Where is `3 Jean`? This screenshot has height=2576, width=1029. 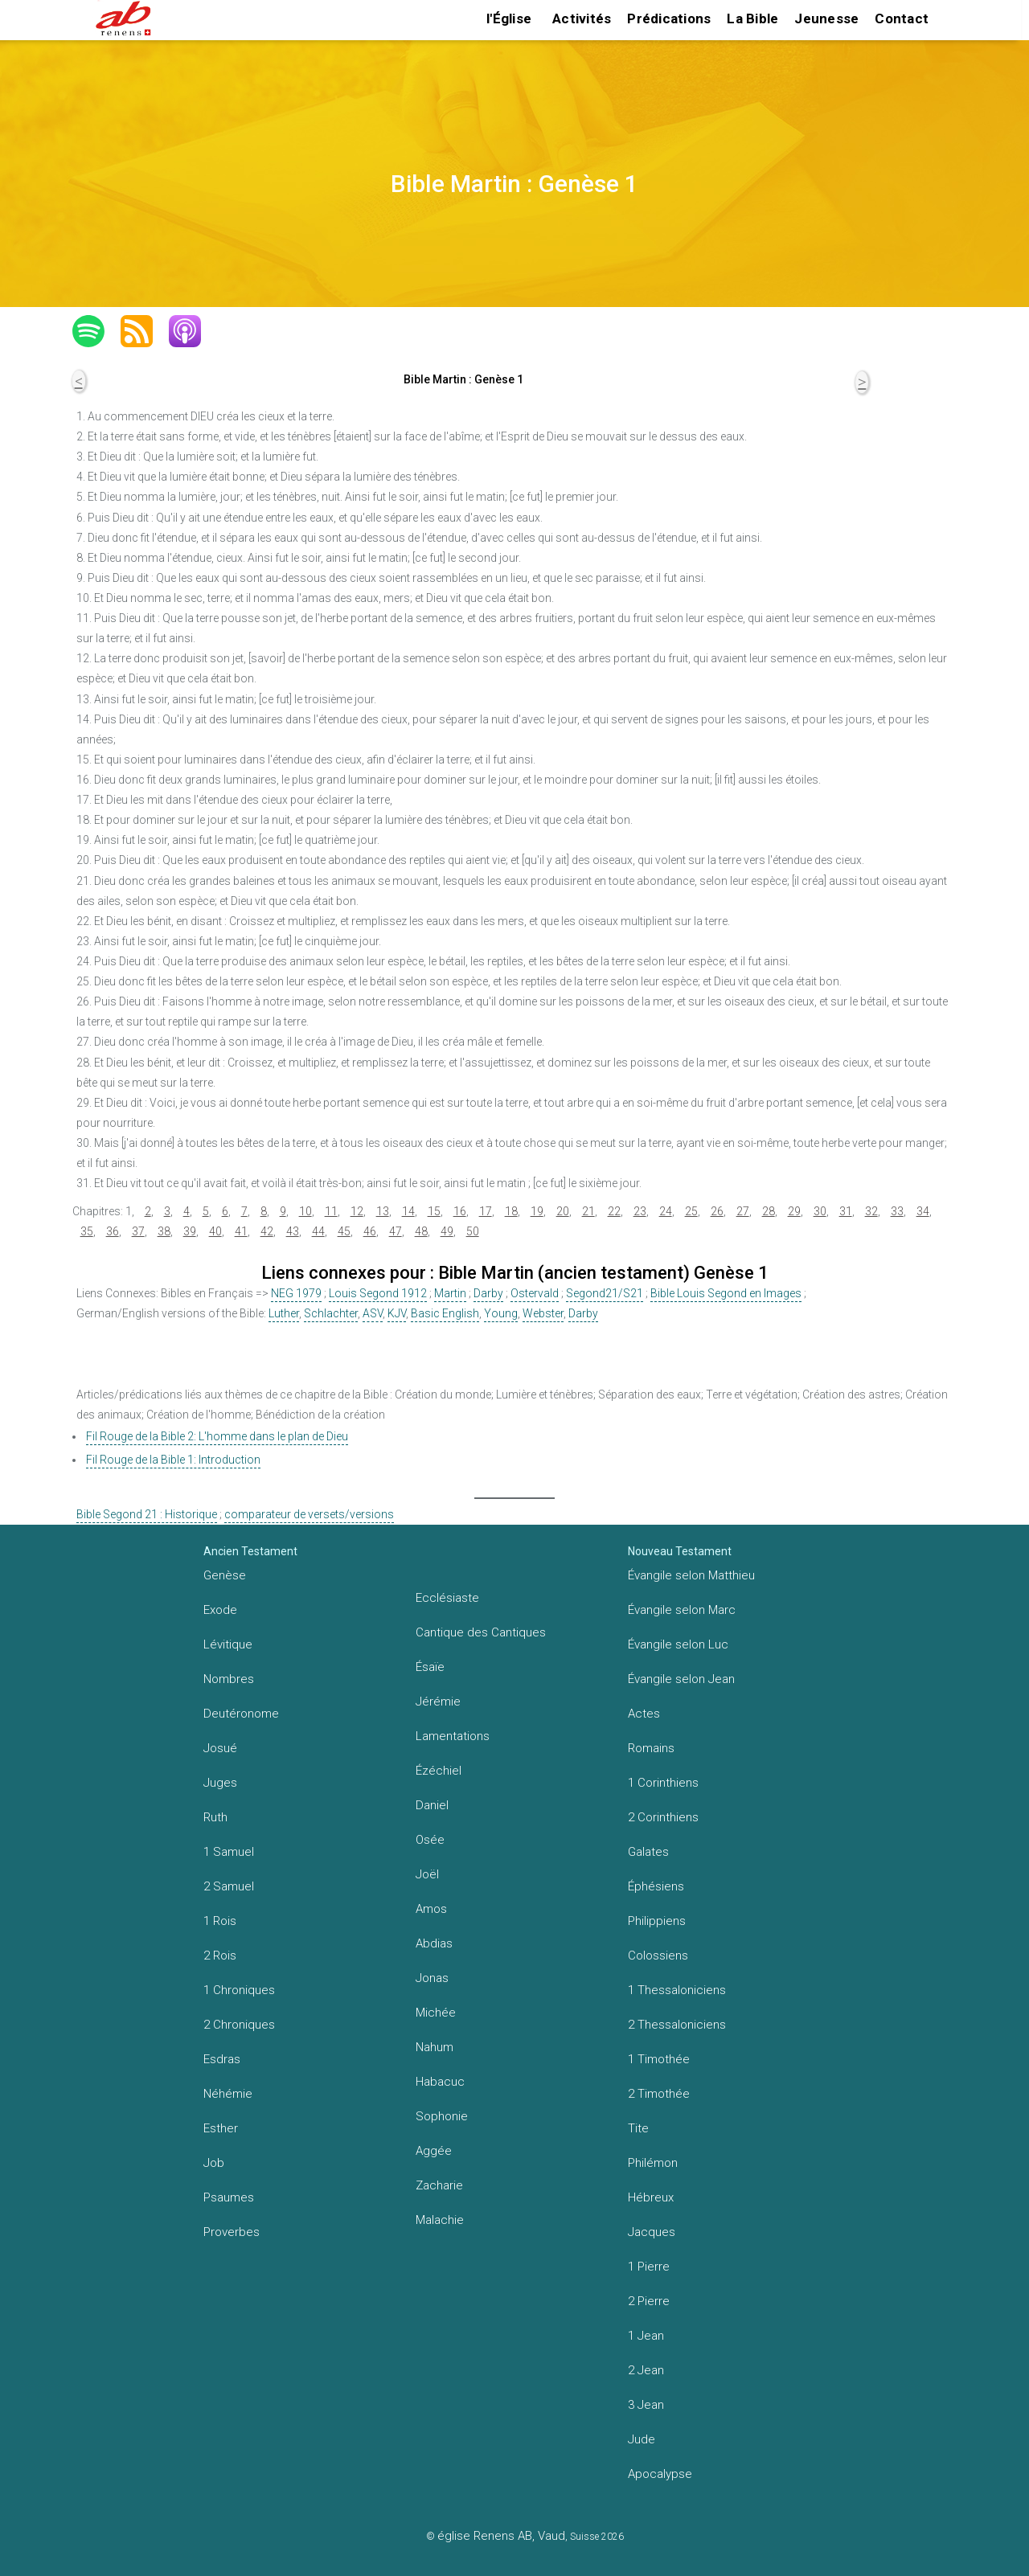 3 Jean is located at coordinates (646, 2405).